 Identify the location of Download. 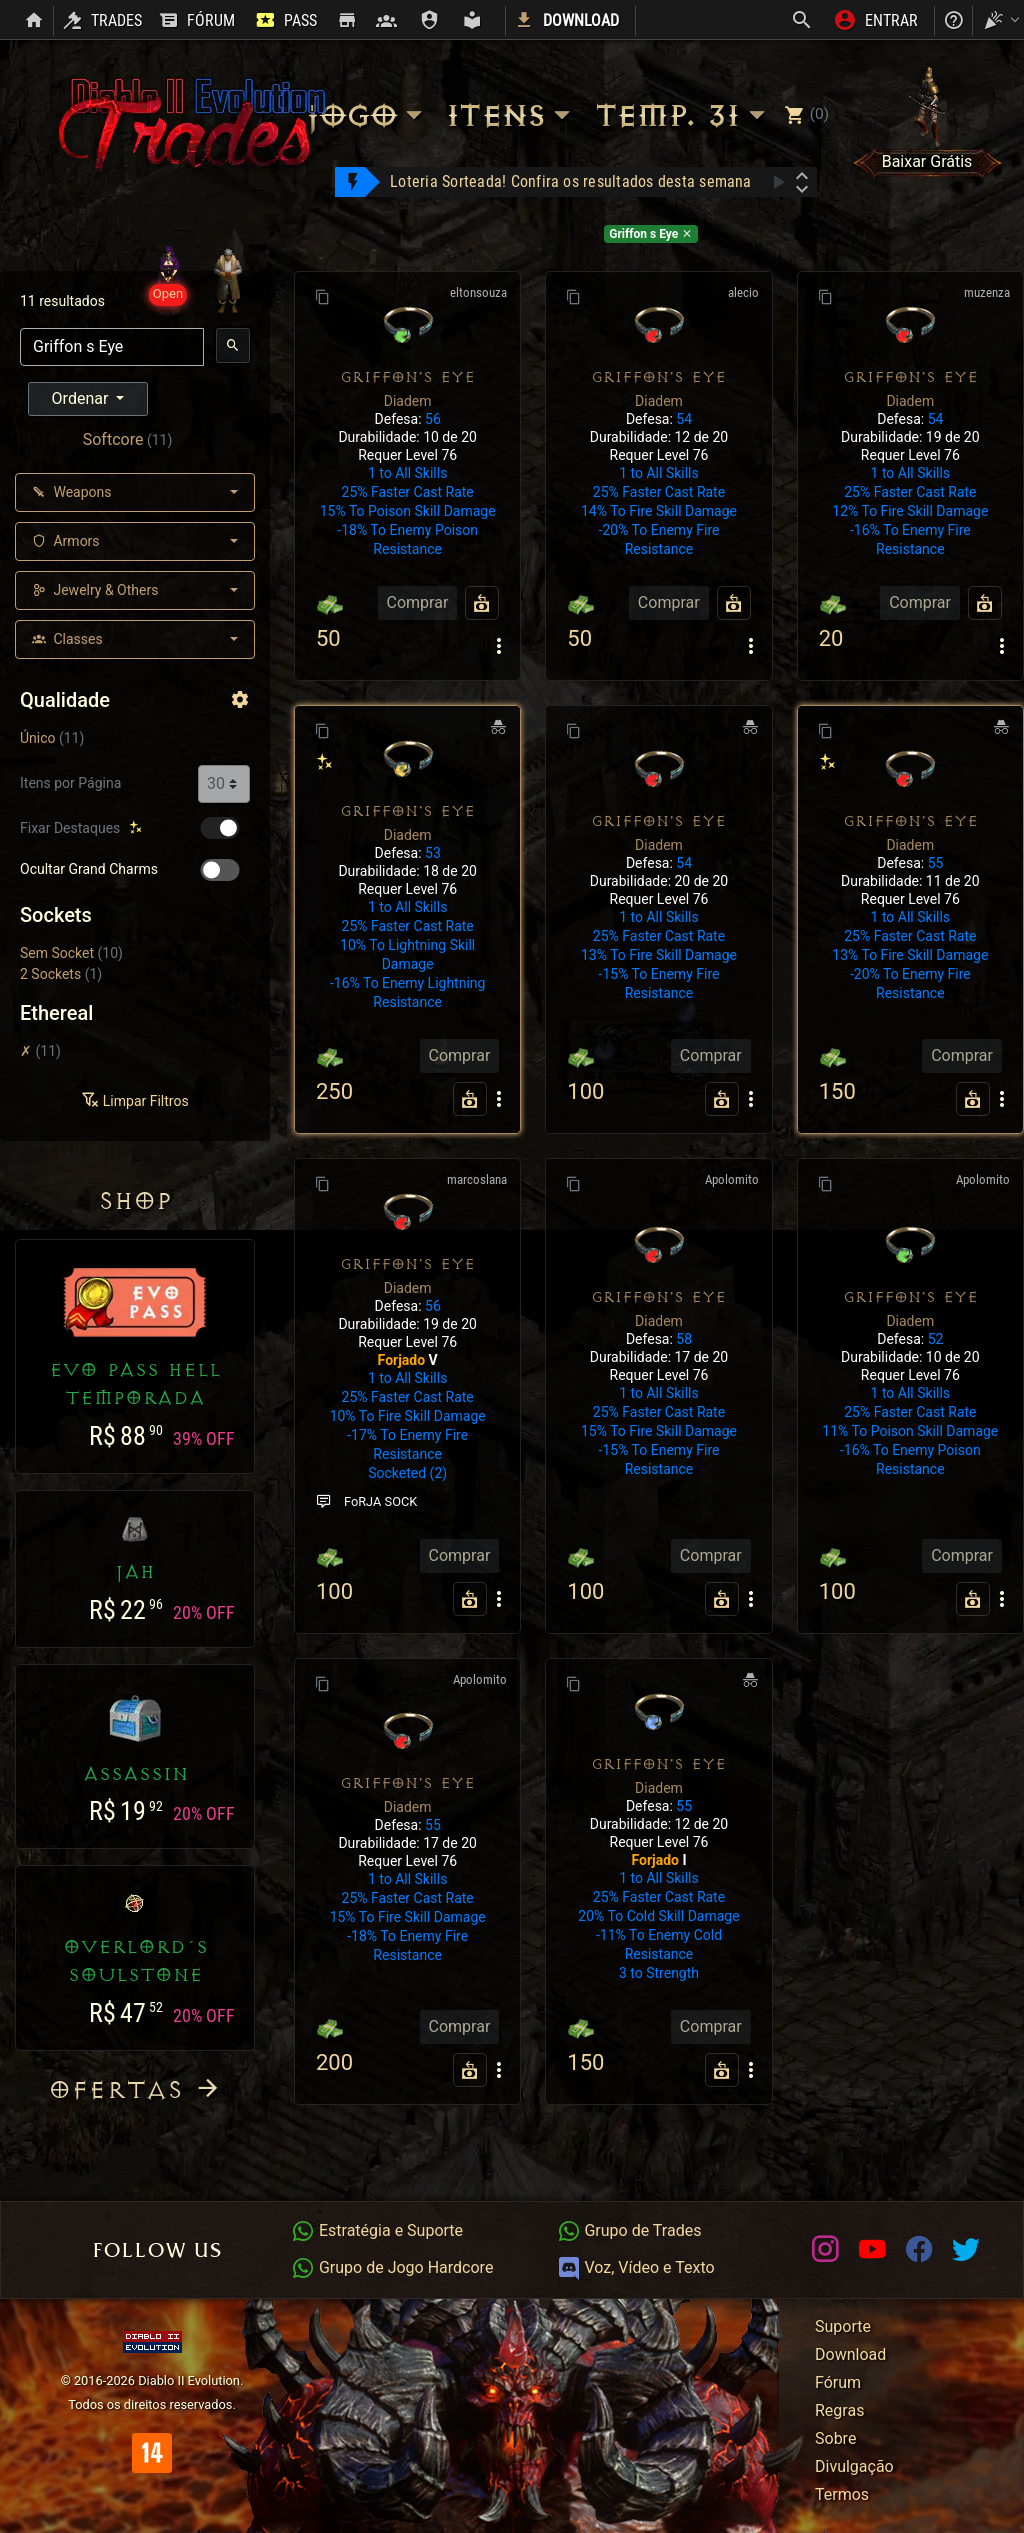
(850, 2354).